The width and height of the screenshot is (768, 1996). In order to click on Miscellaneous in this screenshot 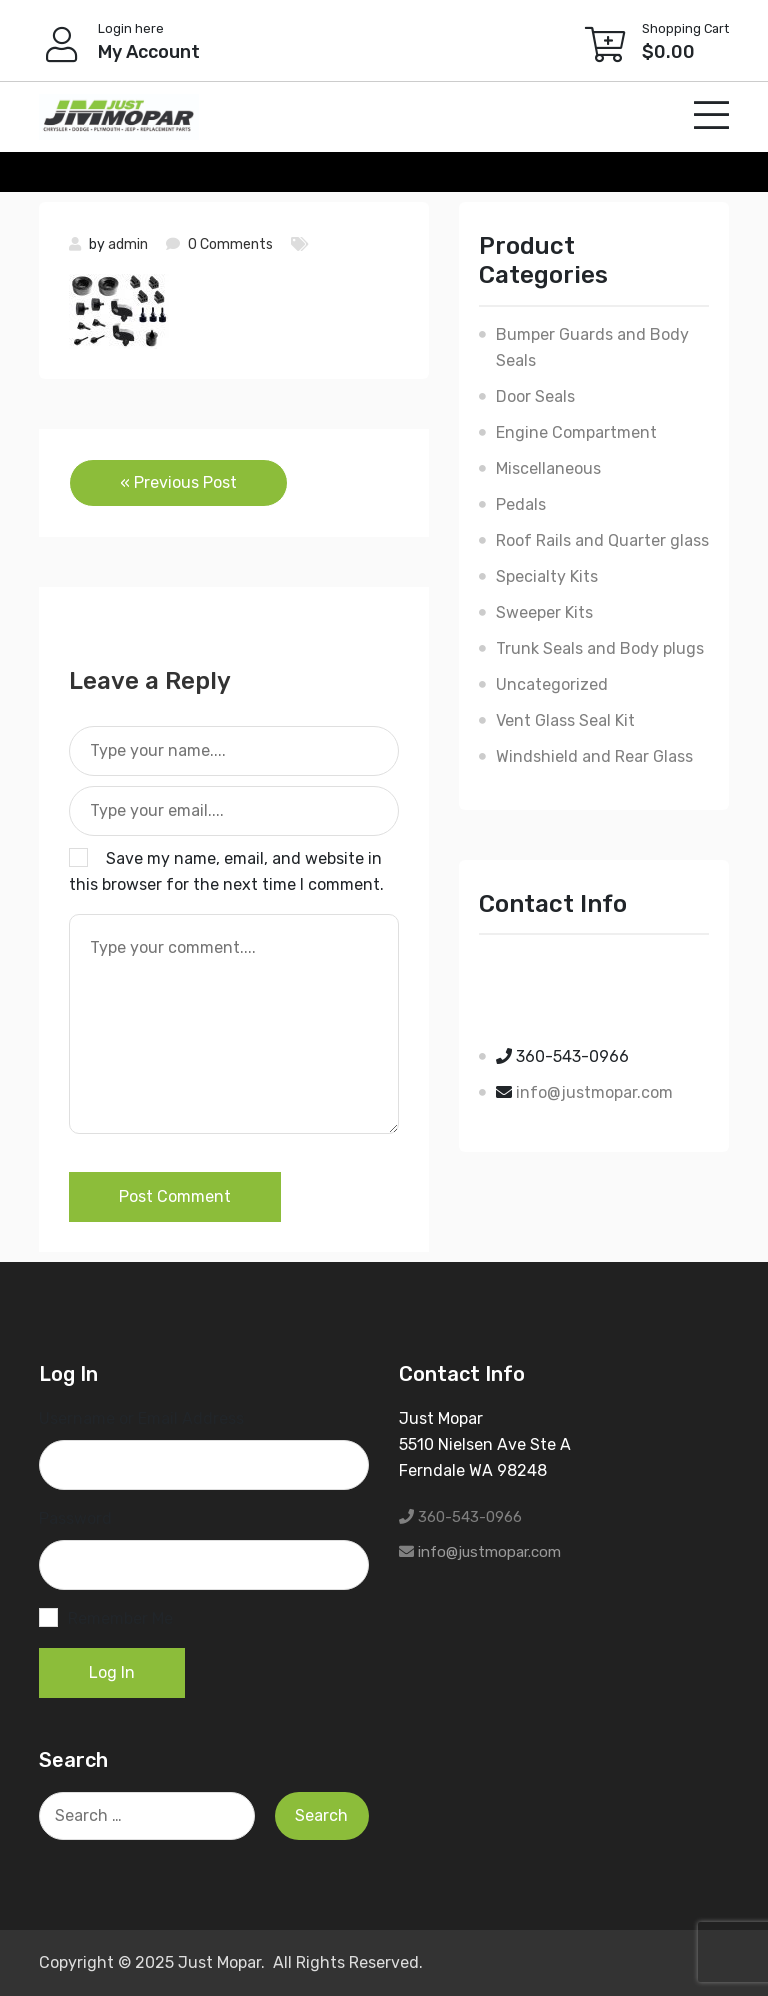, I will do `click(548, 468)`.